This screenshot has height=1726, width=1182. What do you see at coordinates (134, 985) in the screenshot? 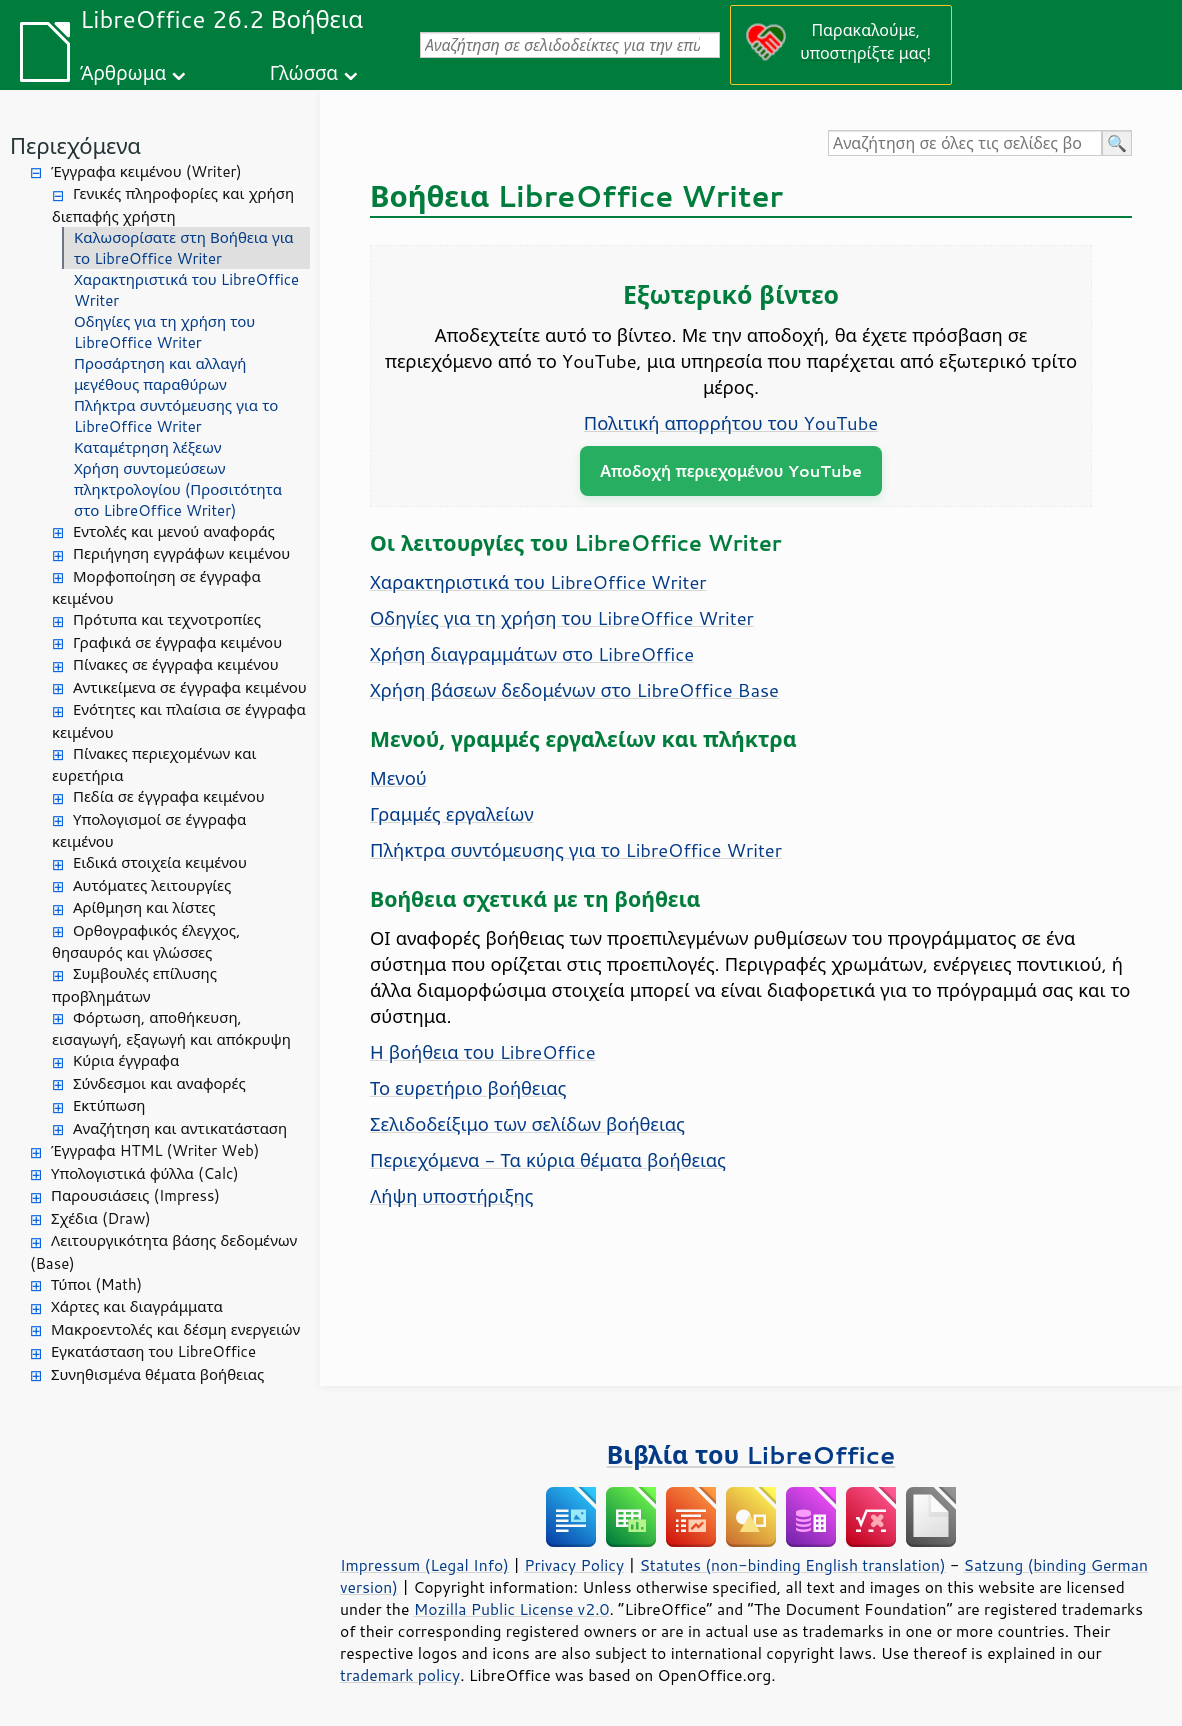
I see `Συμβουλές επίλυσης προβλημάτων` at bounding box center [134, 985].